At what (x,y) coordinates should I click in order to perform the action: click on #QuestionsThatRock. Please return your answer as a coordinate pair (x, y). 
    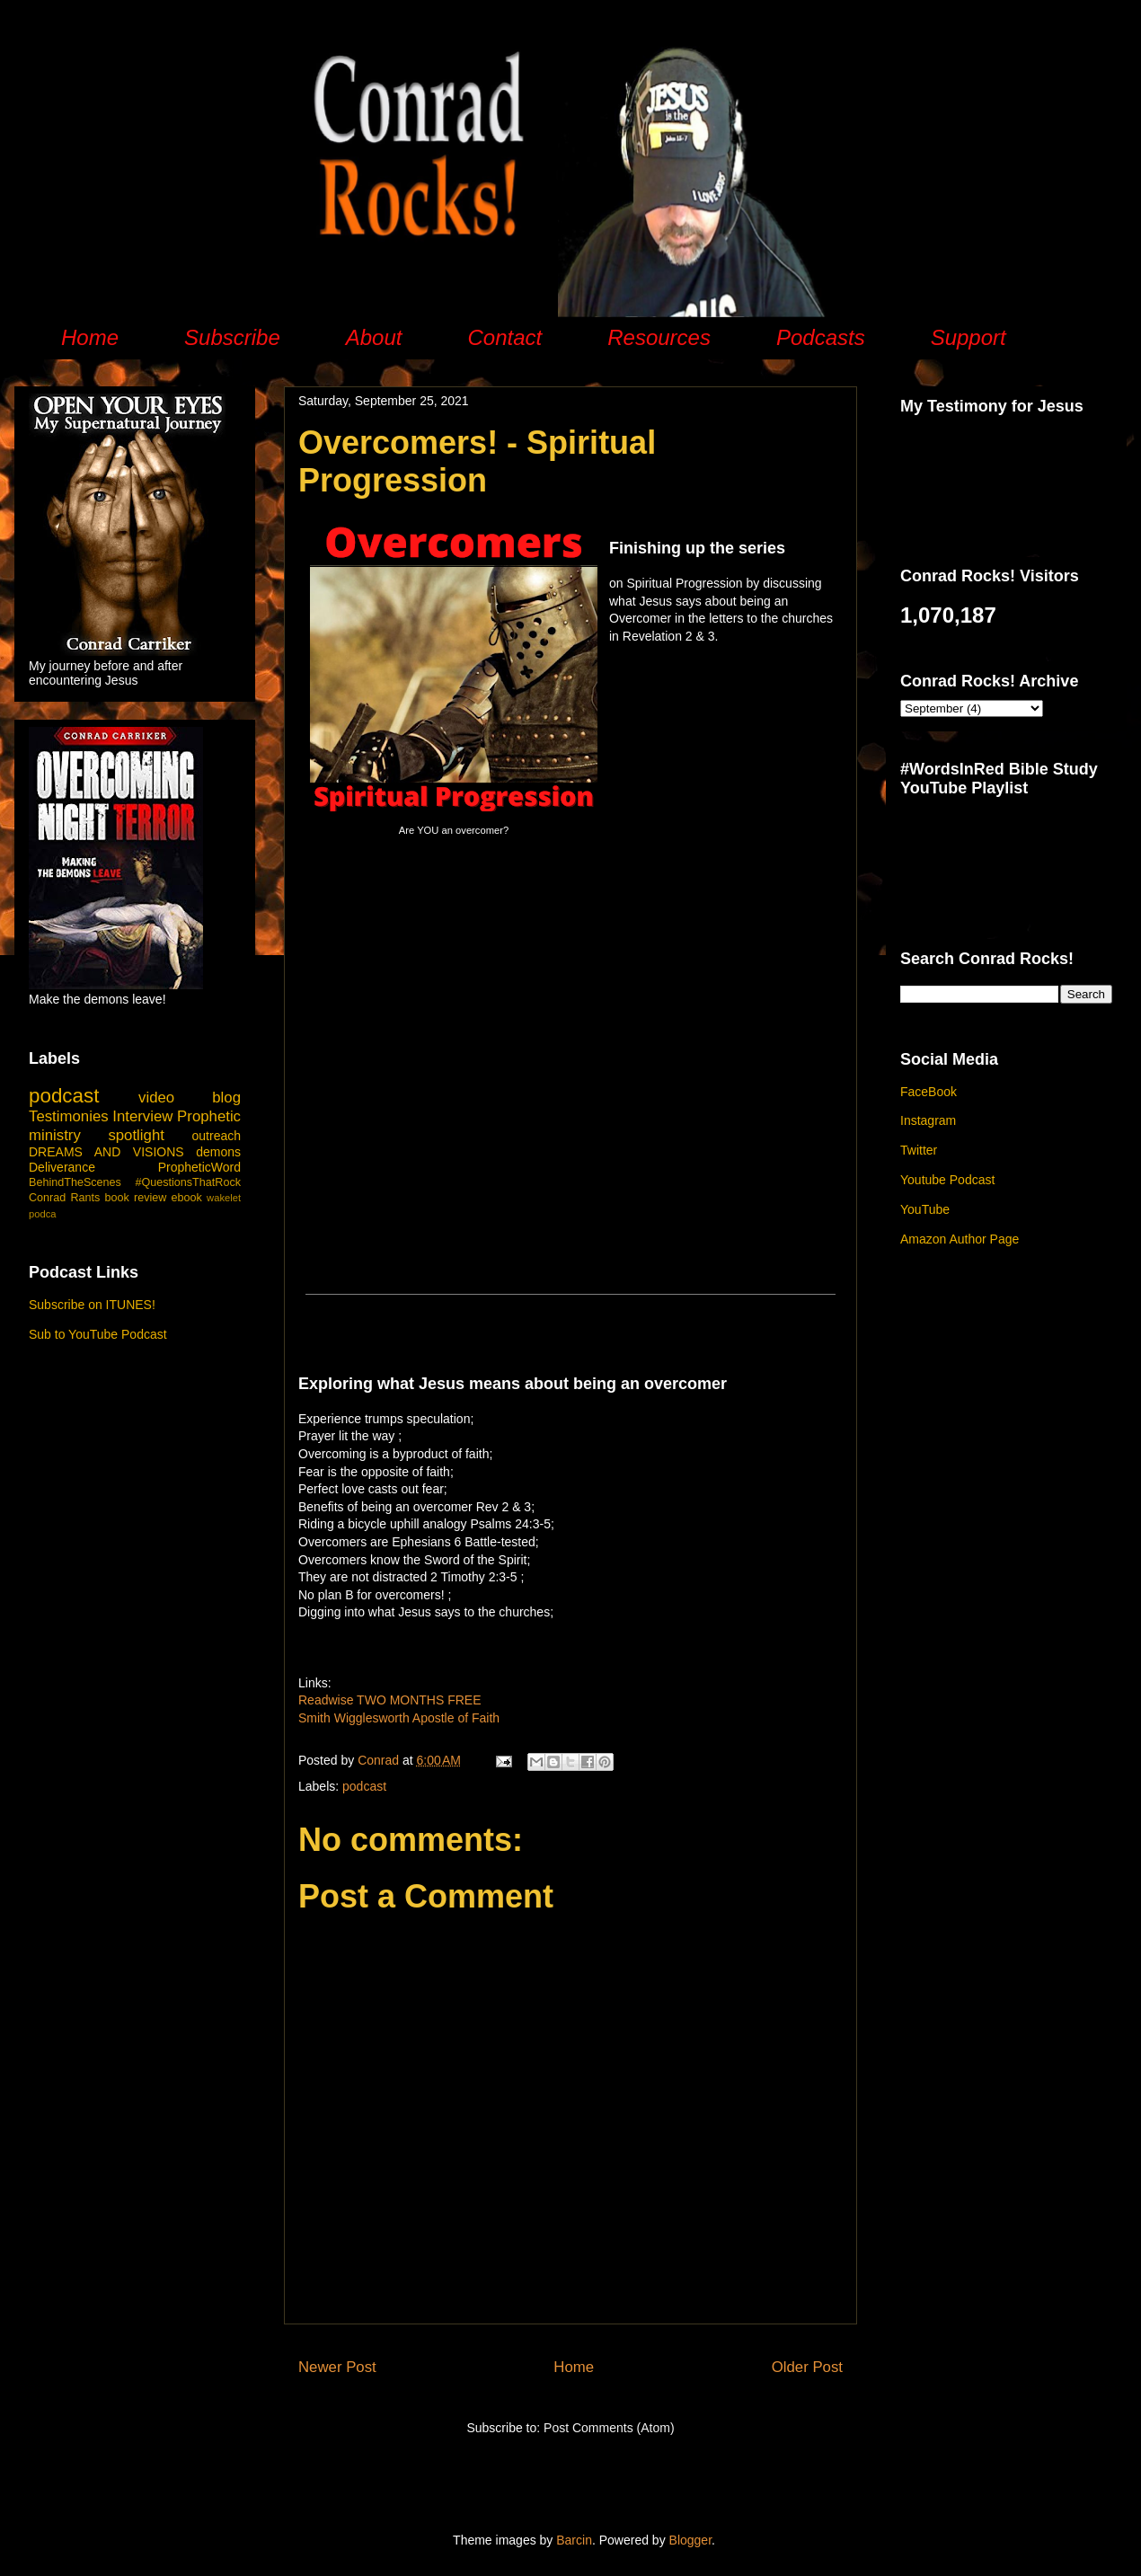
    Looking at the image, I should click on (188, 1182).